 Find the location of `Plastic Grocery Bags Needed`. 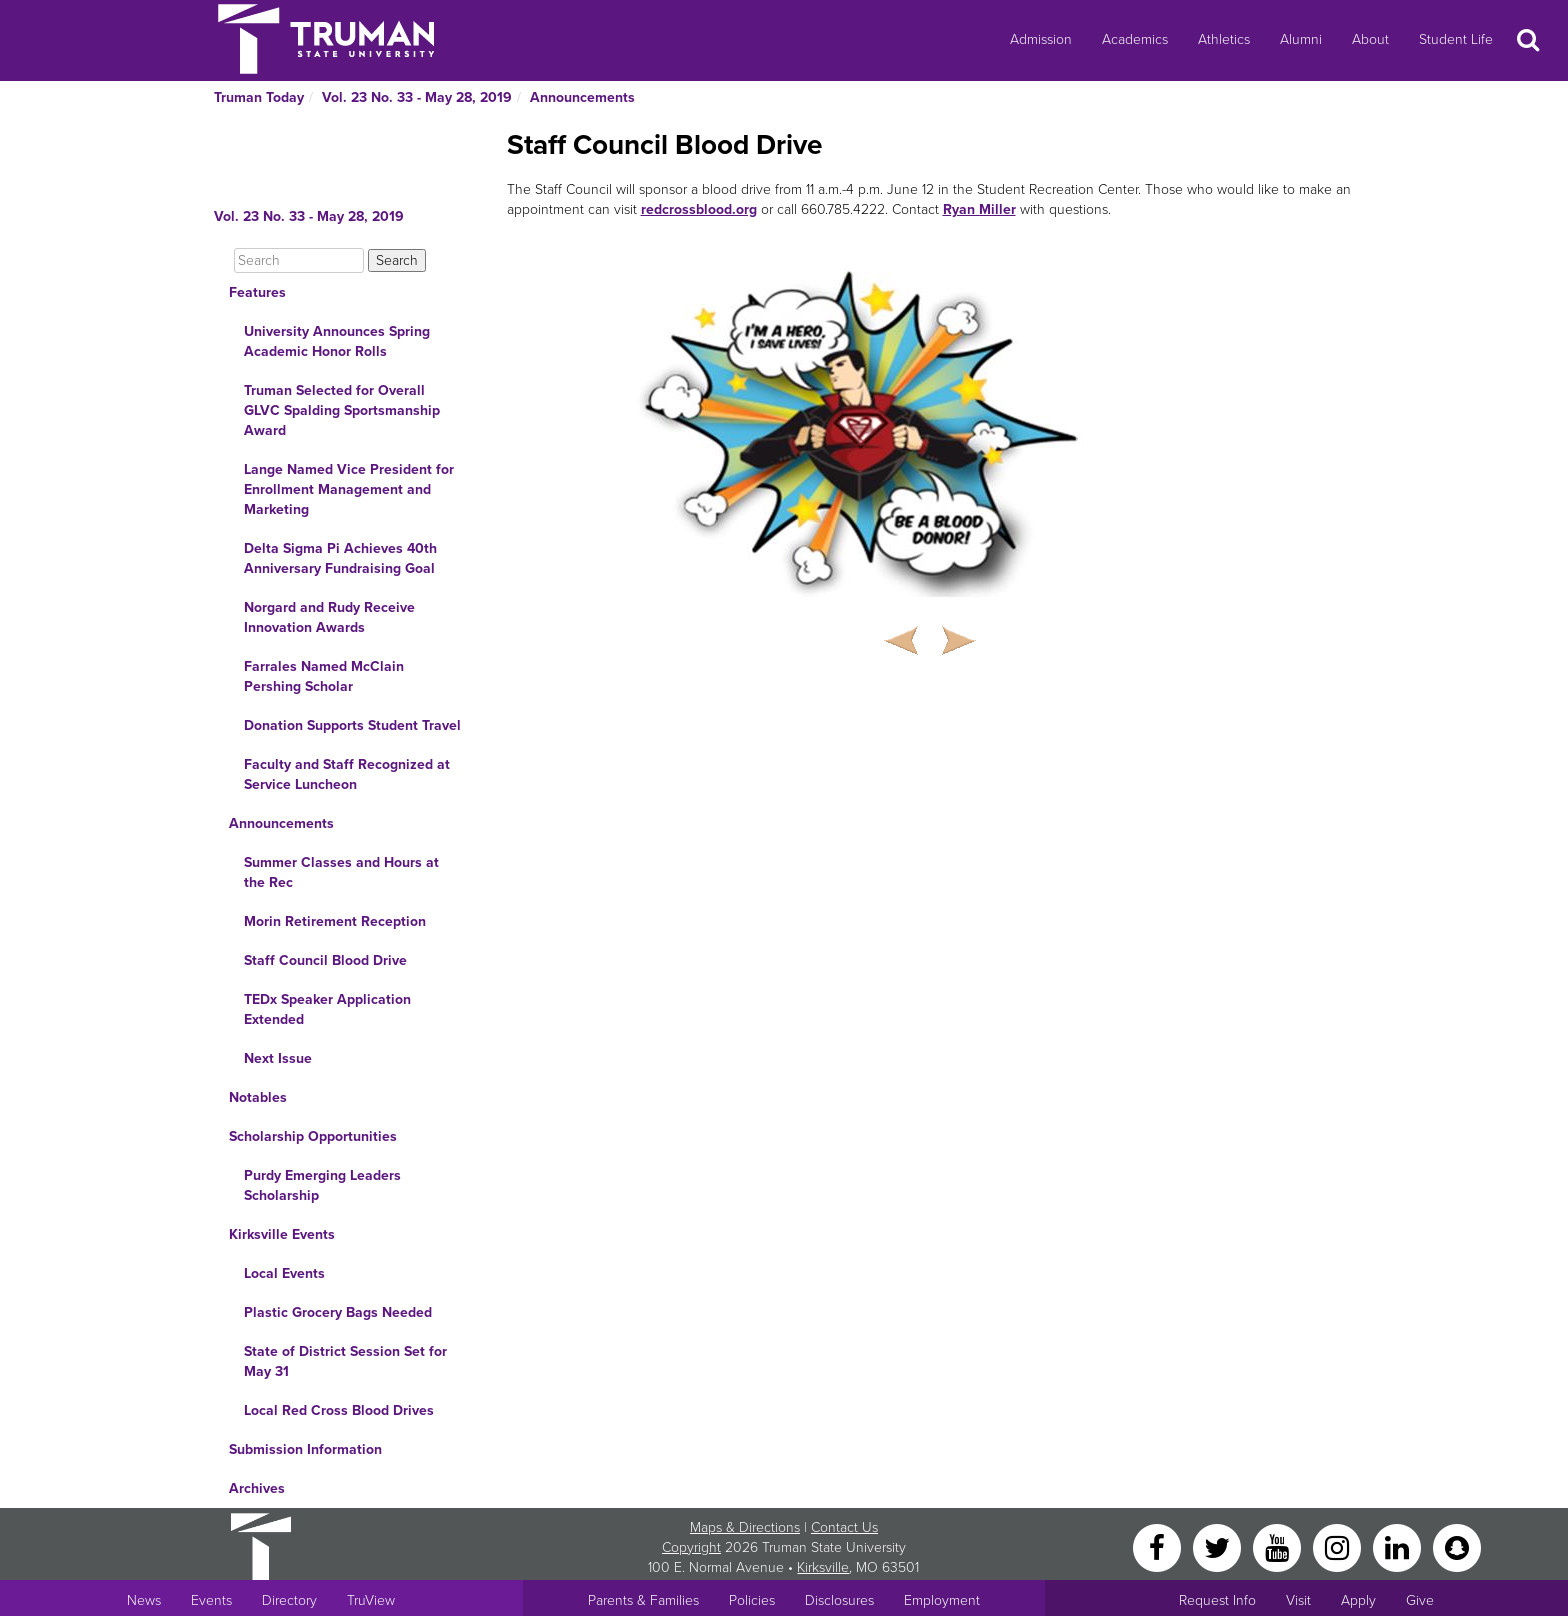

Plastic Grocery Bags Needed is located at coordinates (338, 1312).